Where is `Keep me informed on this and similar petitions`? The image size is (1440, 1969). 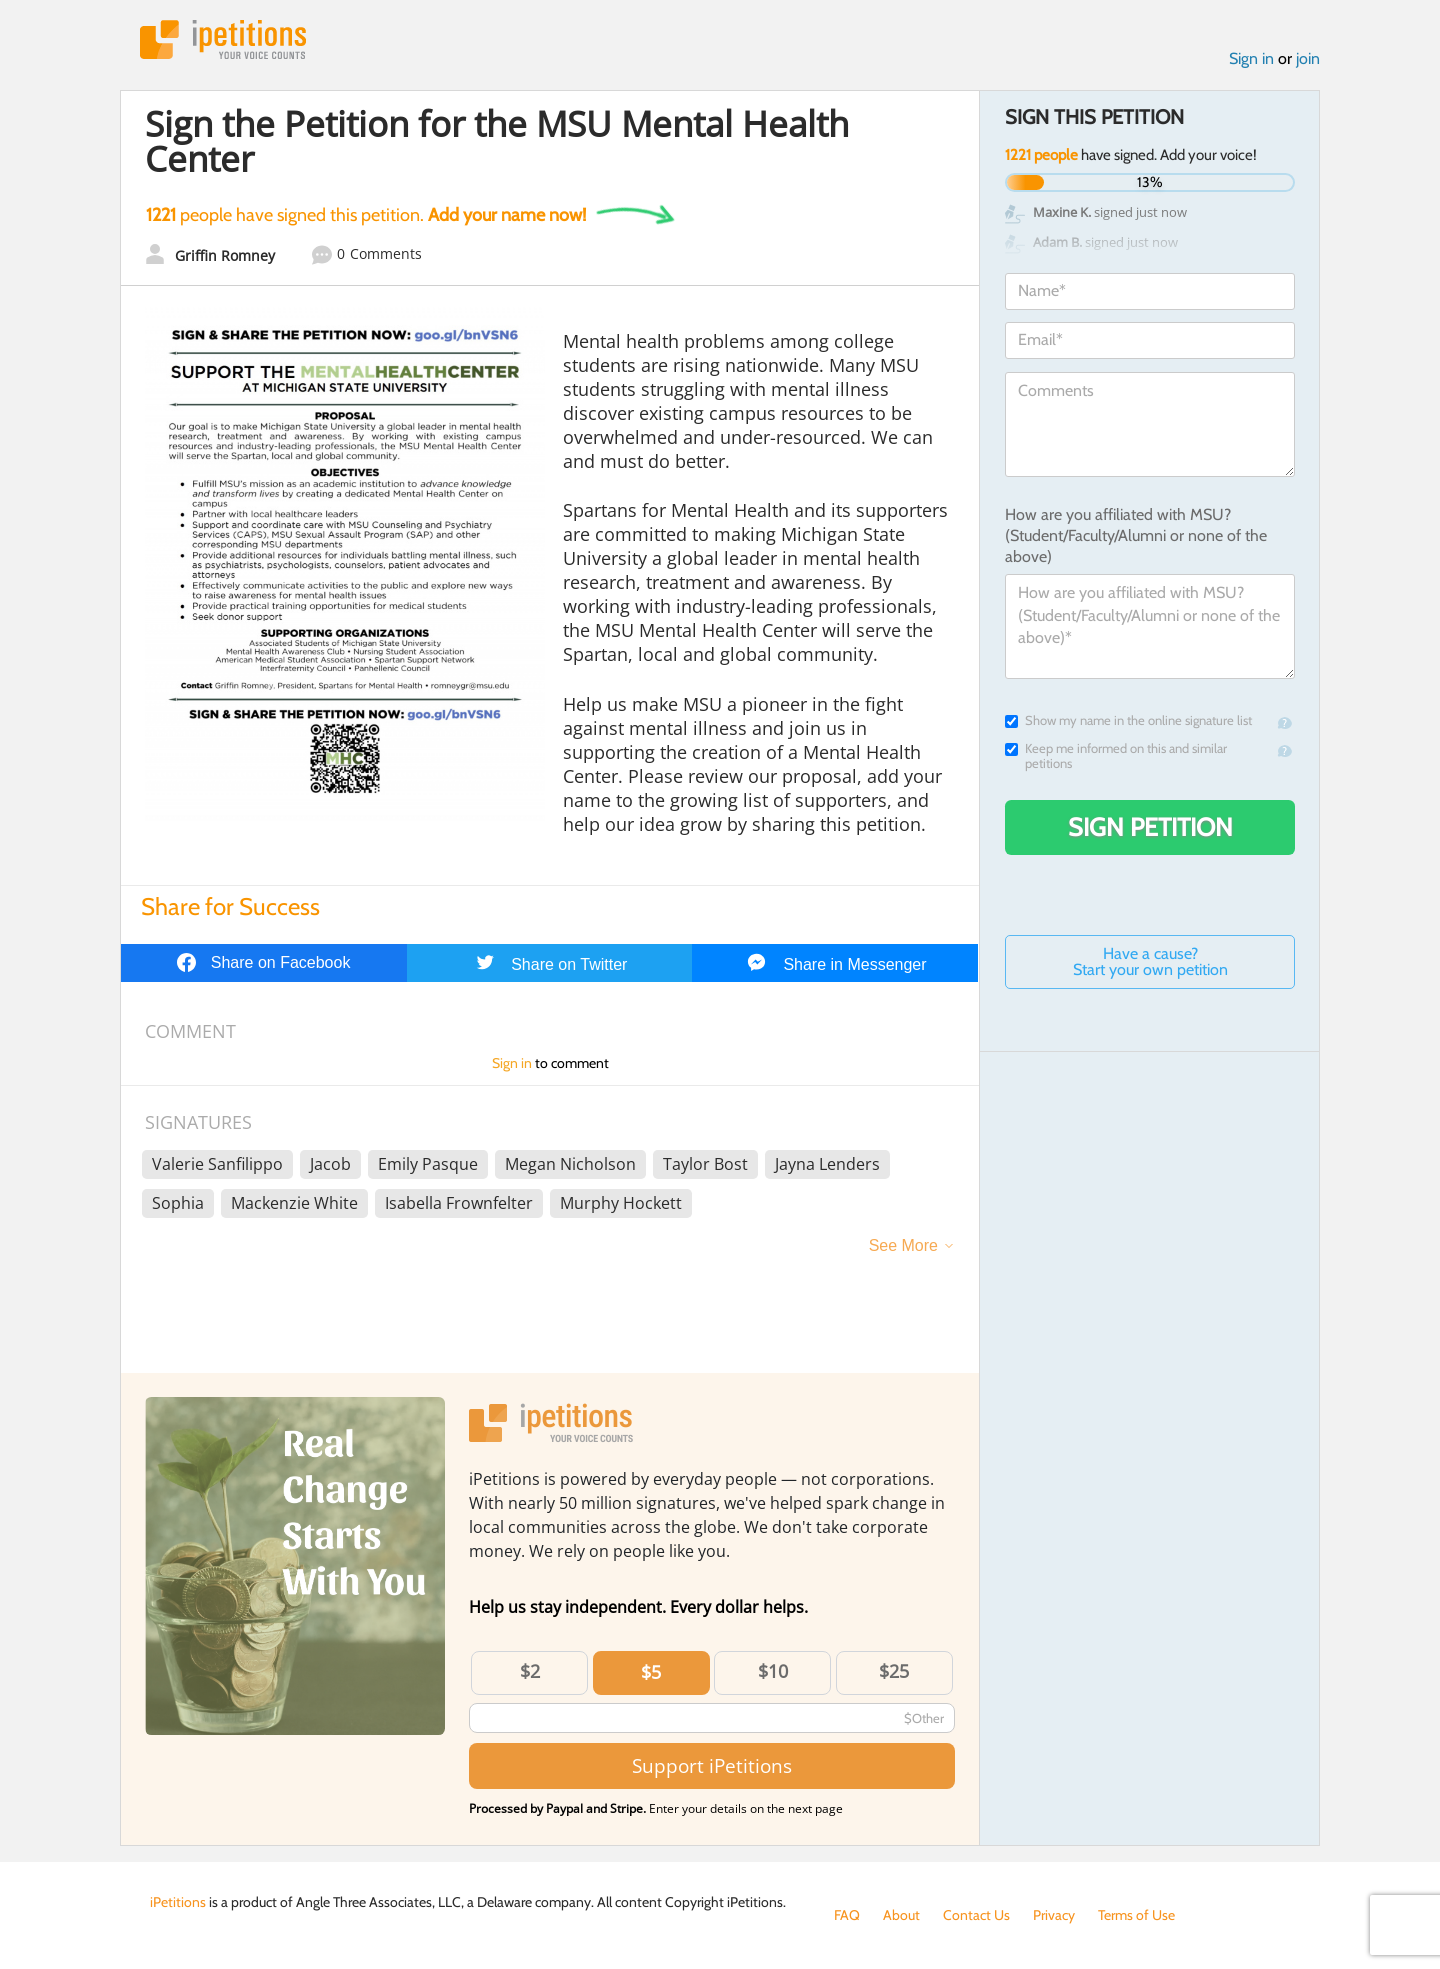
Keep me informed on this and similar petitions is located at coordinates (1116, 756).